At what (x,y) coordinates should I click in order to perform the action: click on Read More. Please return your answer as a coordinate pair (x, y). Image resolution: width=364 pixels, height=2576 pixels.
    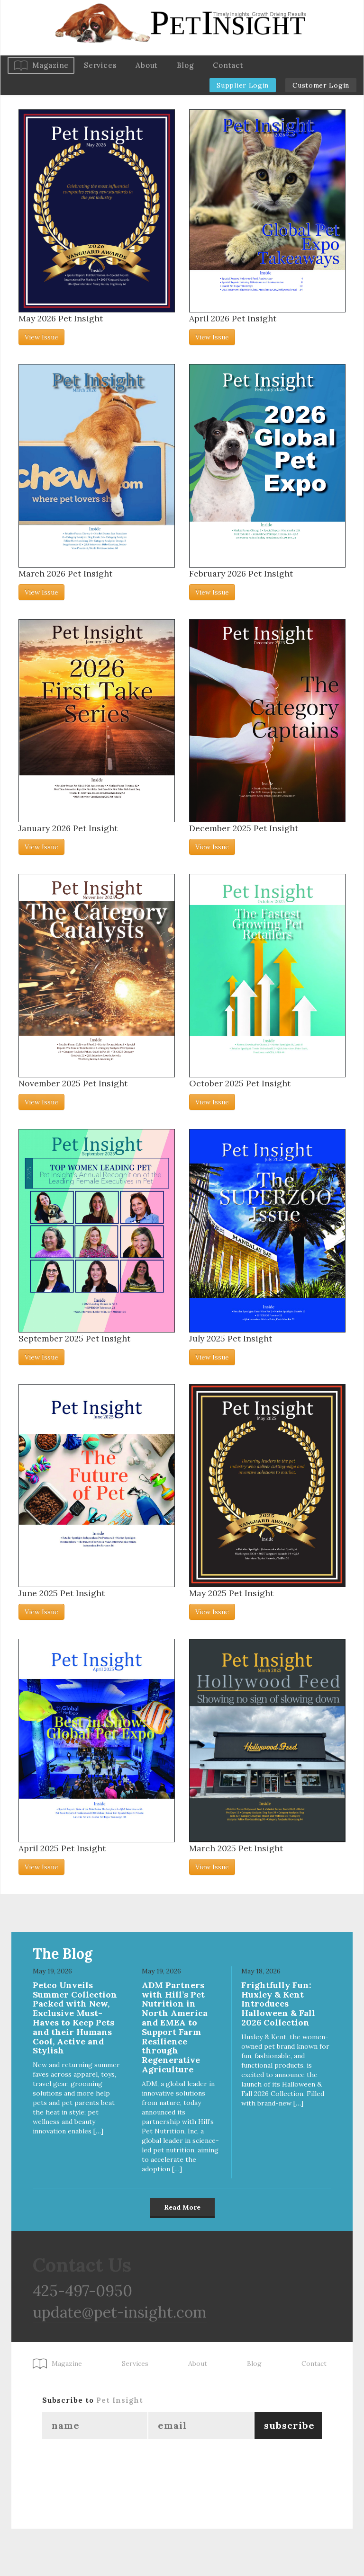
    Looking at the image, I should click on (182, 2207).